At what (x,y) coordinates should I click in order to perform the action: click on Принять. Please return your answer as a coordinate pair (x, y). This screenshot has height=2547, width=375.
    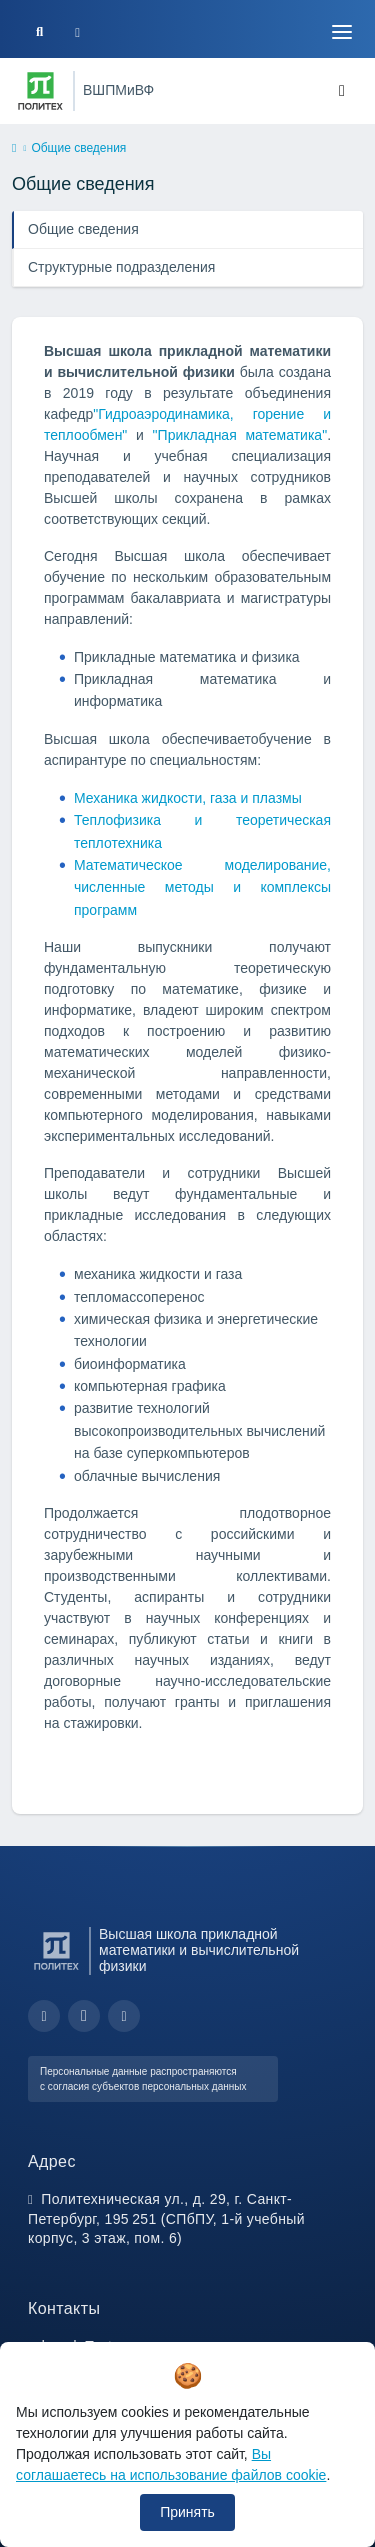
    Looking at the image, I should click on (187, 2512).